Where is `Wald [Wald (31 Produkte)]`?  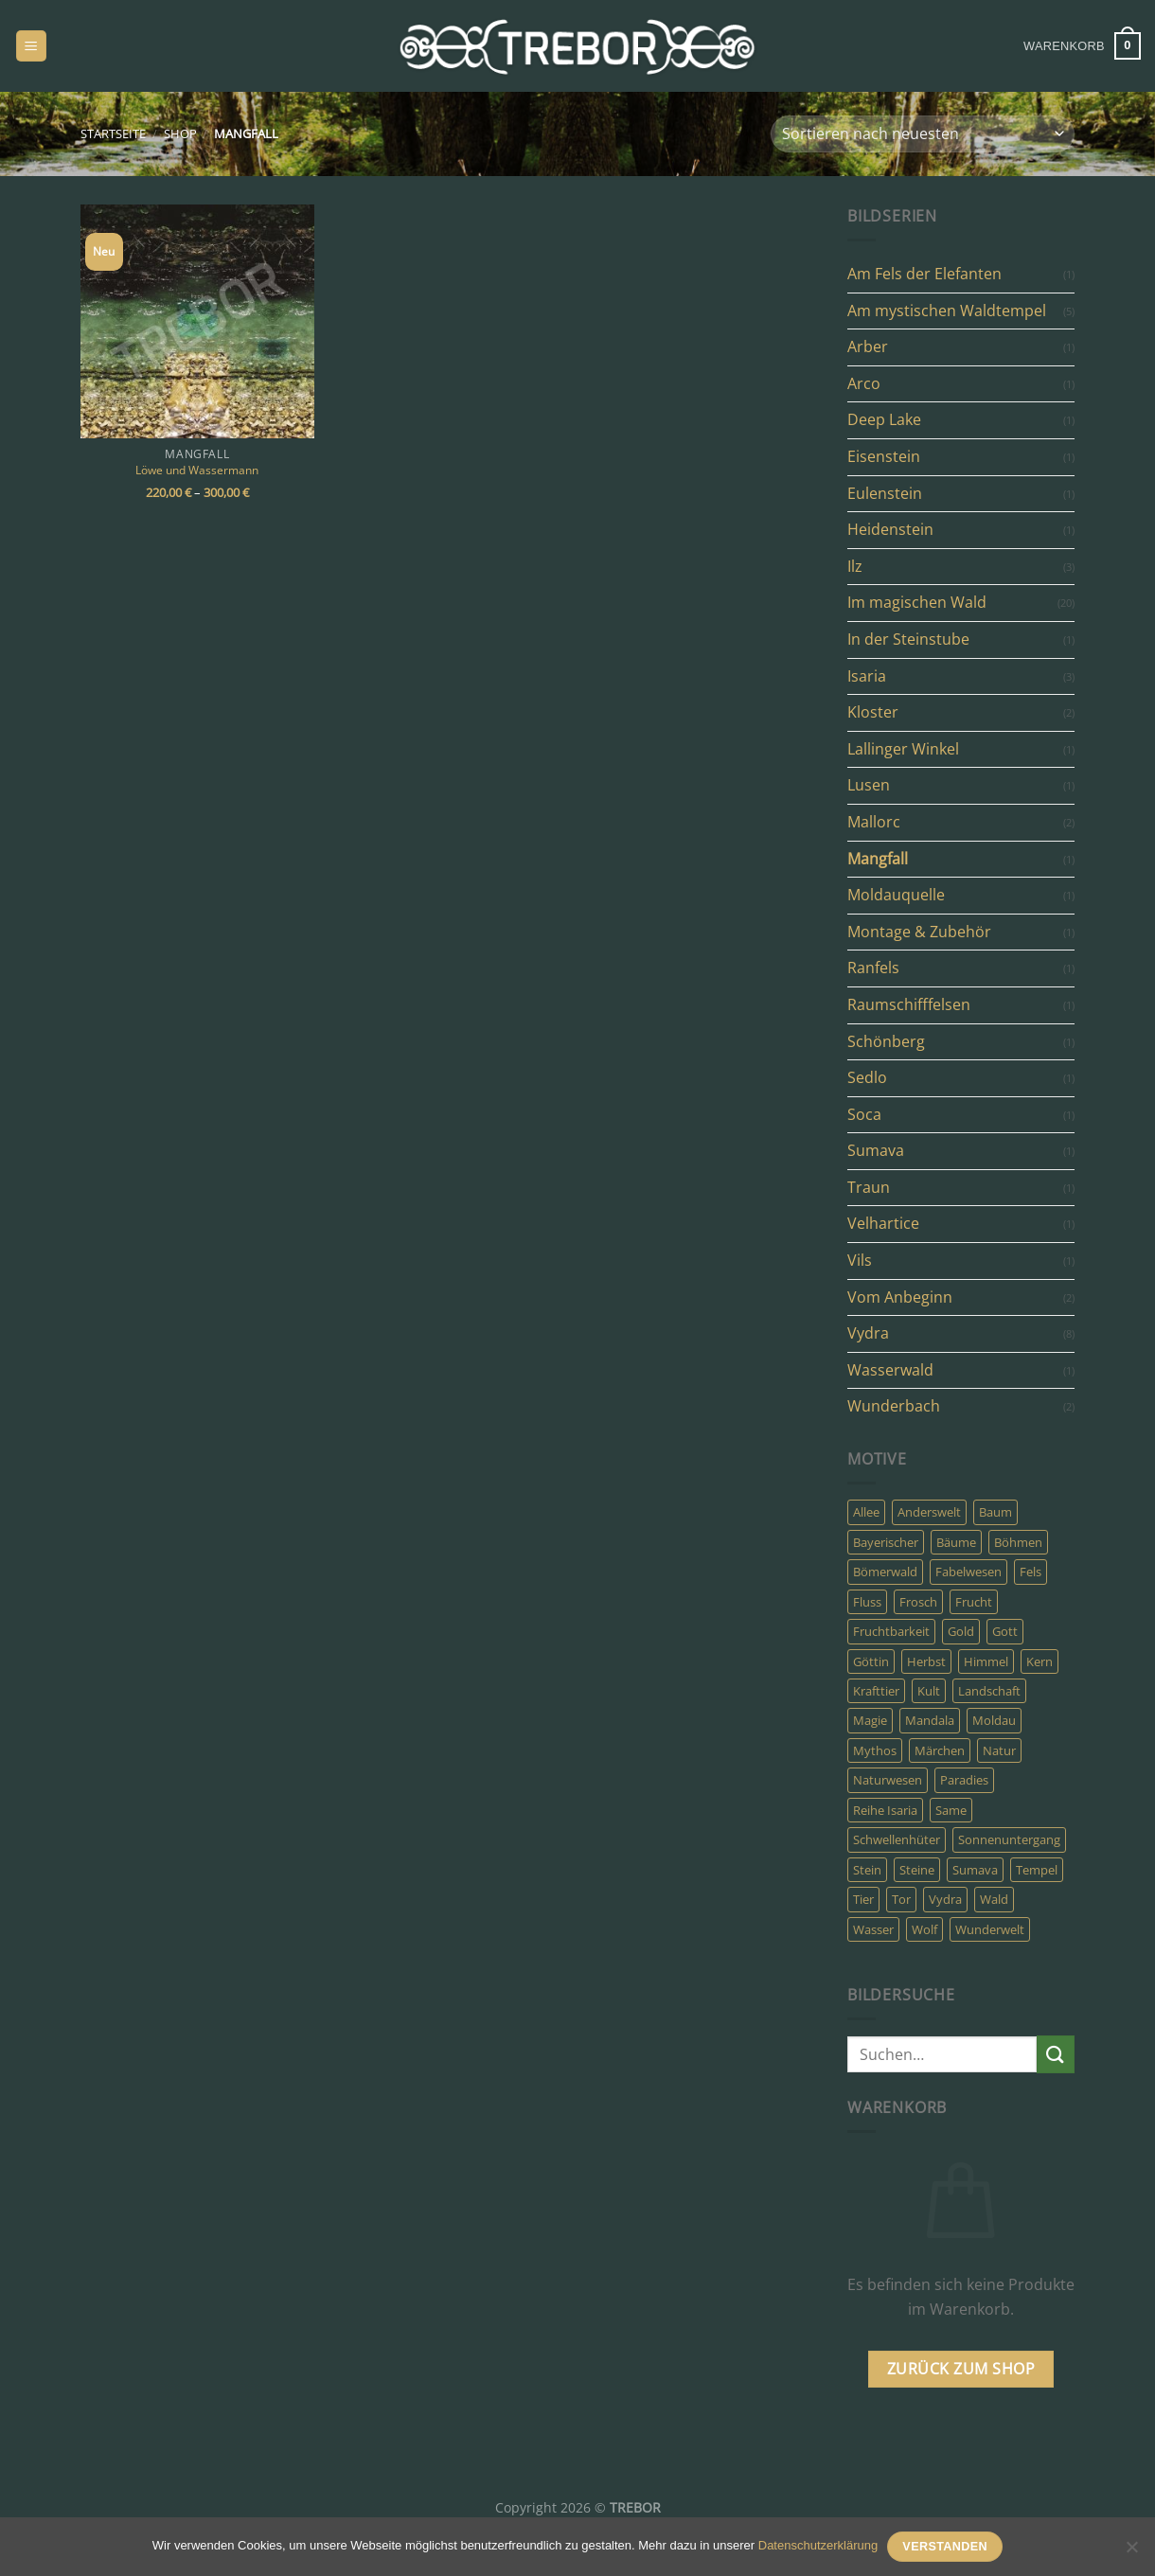 Wald [Wald (31 Produkte)] is located at coordinates (994, 1899).